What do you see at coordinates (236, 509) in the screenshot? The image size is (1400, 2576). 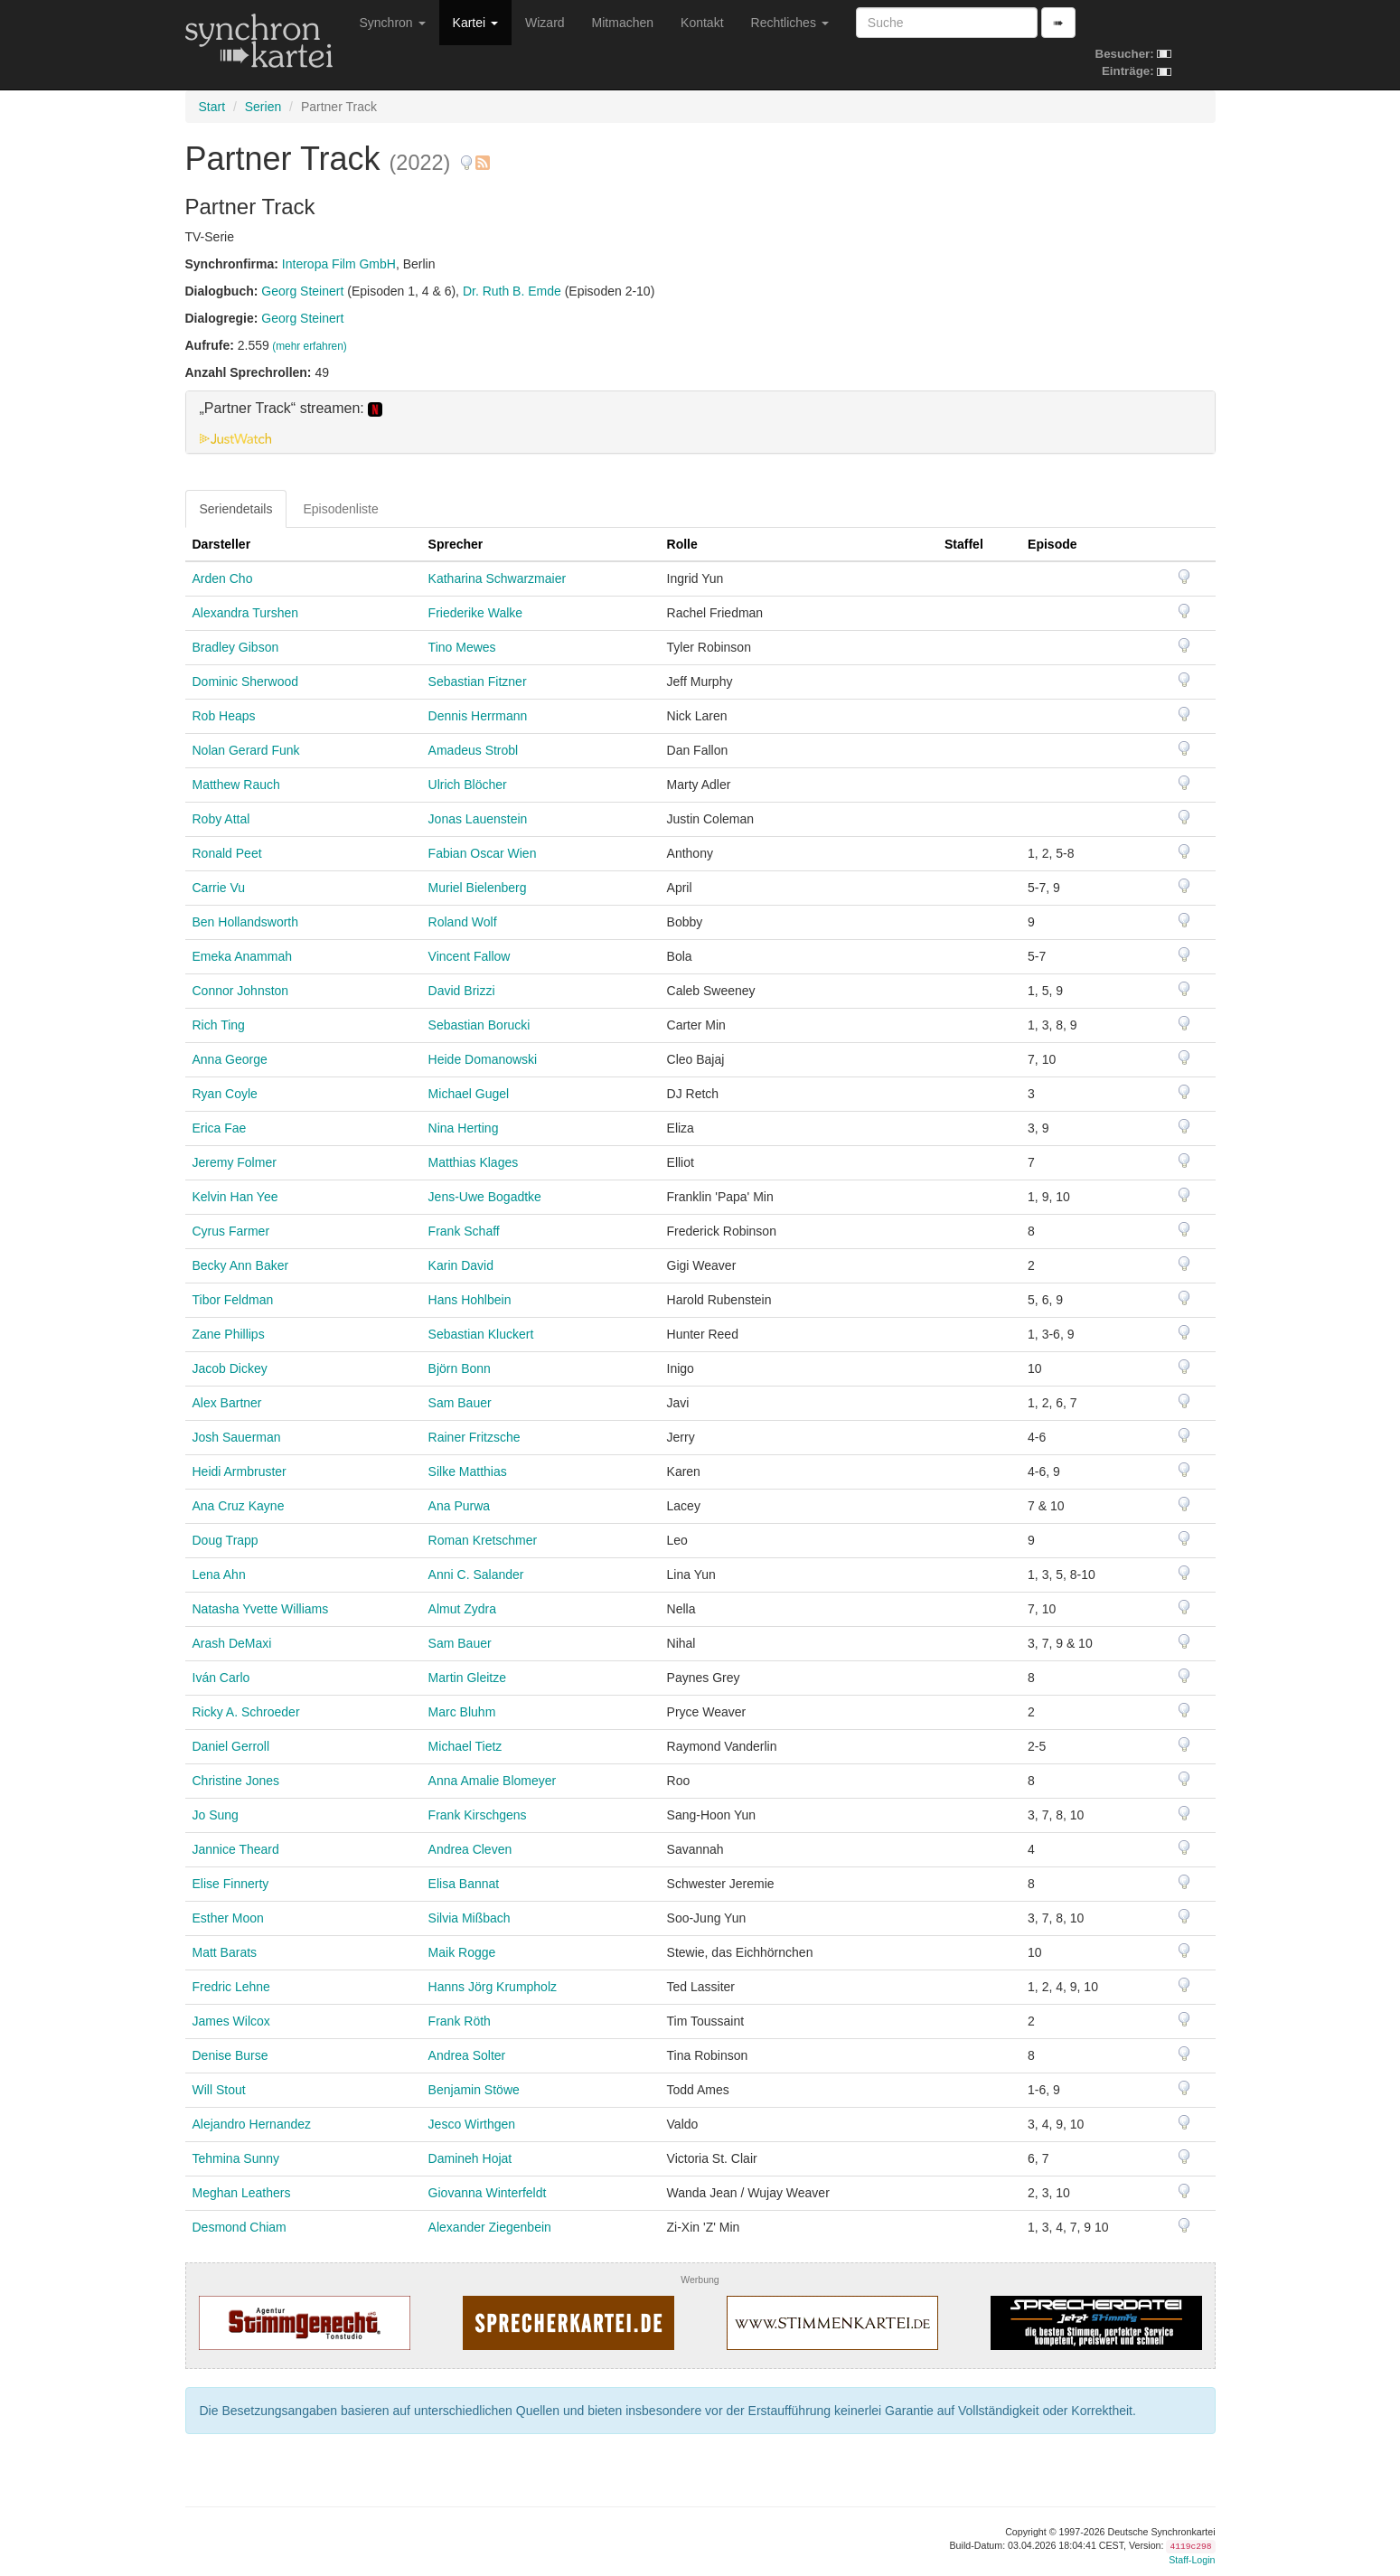 I see `Seriendetails` at bounding box center [236, 509].